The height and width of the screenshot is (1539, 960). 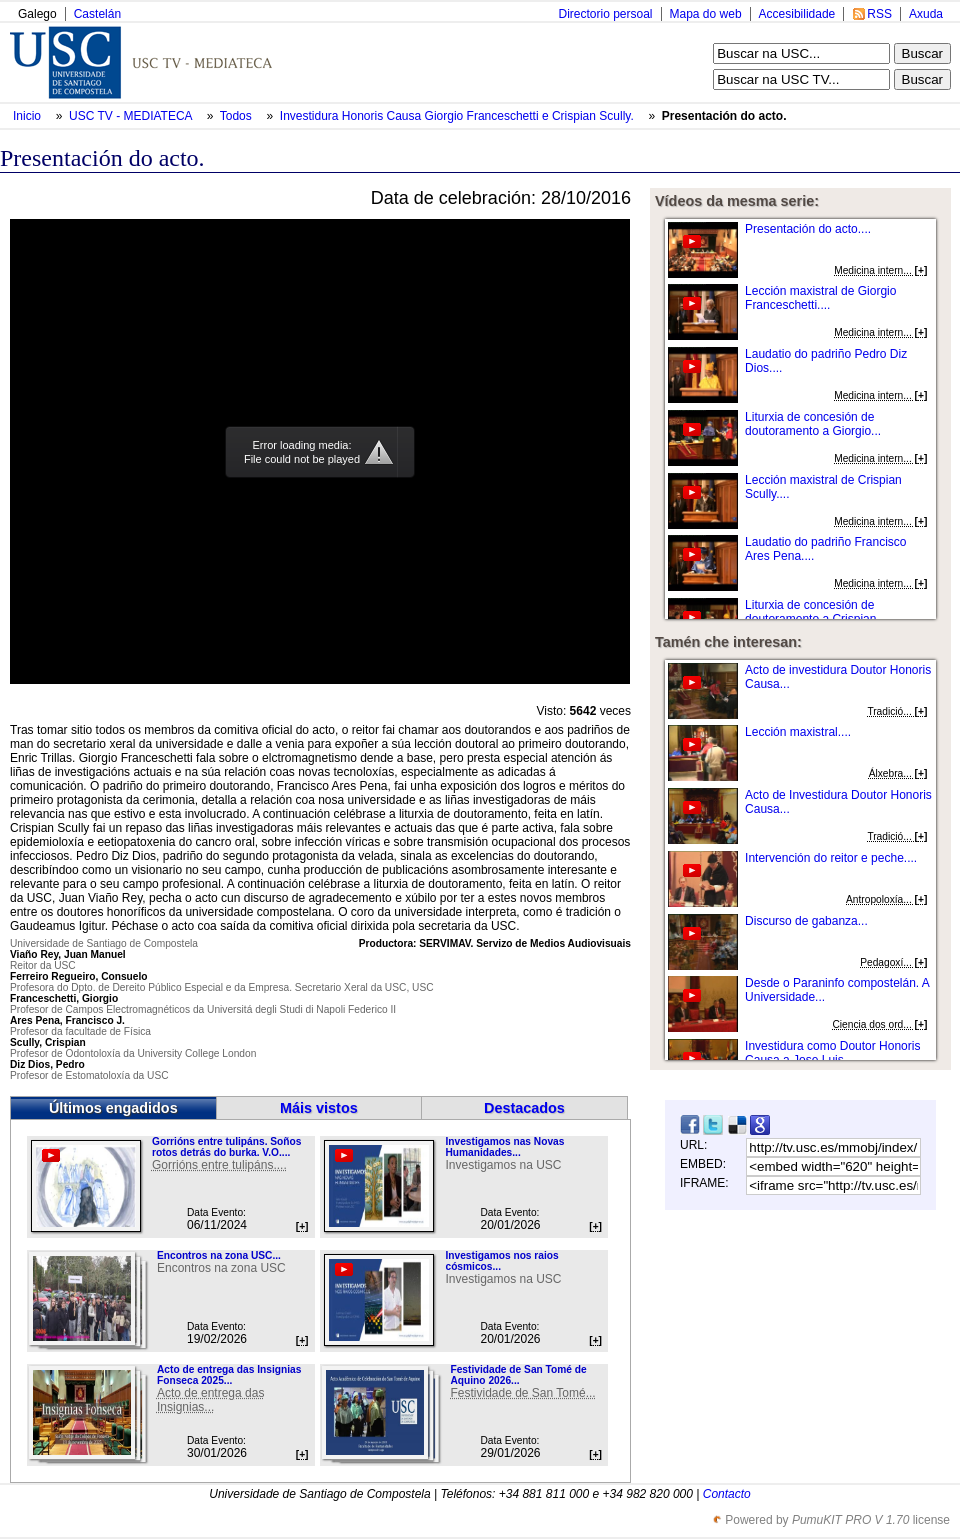 What do you see at coordinates (831, 858) in the screenshot?
I see `Intervención do reitor e peche....` at bounding box center [831, 858].